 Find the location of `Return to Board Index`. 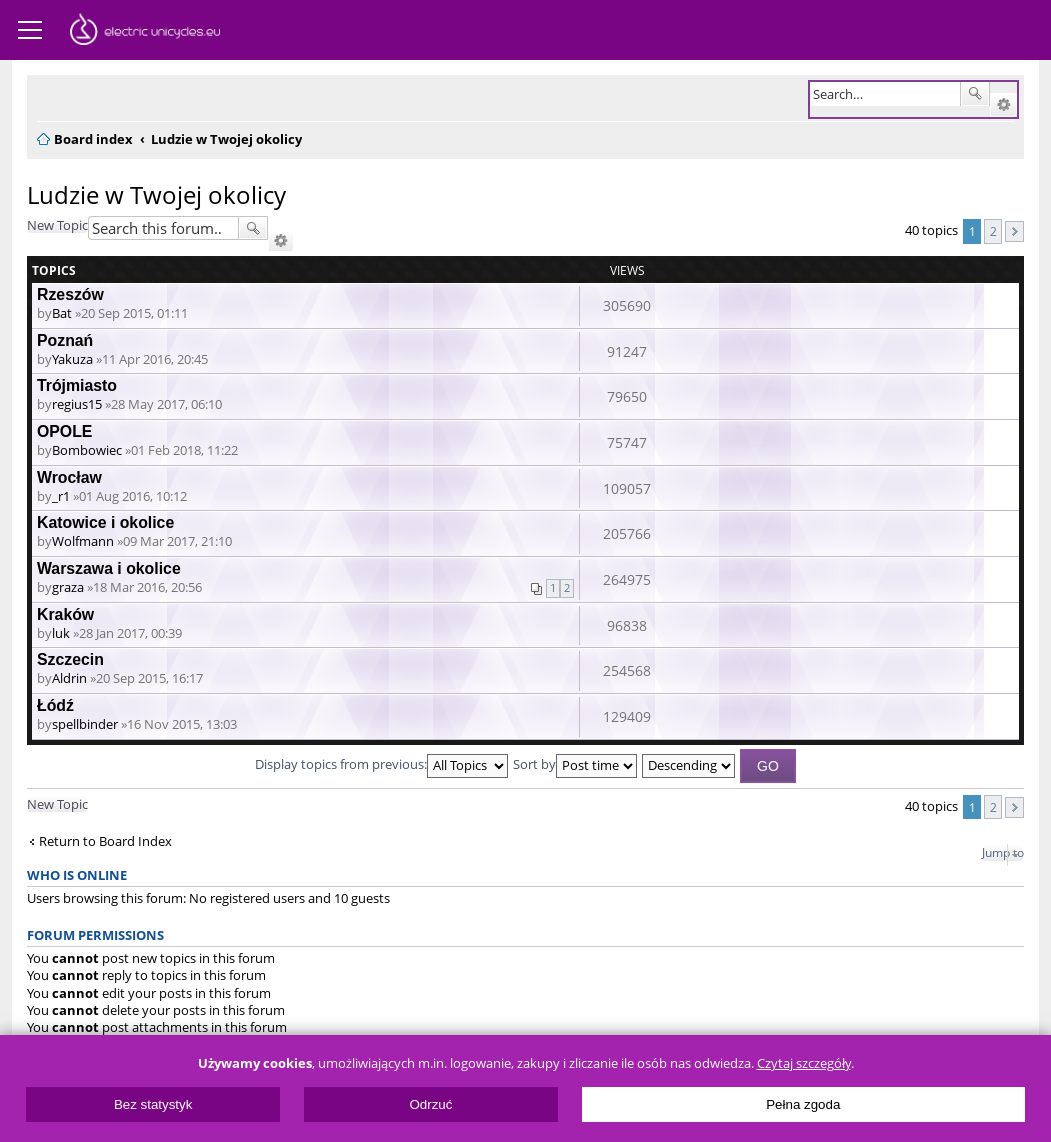

Return to Board Index is located at coordinates (105, 841).